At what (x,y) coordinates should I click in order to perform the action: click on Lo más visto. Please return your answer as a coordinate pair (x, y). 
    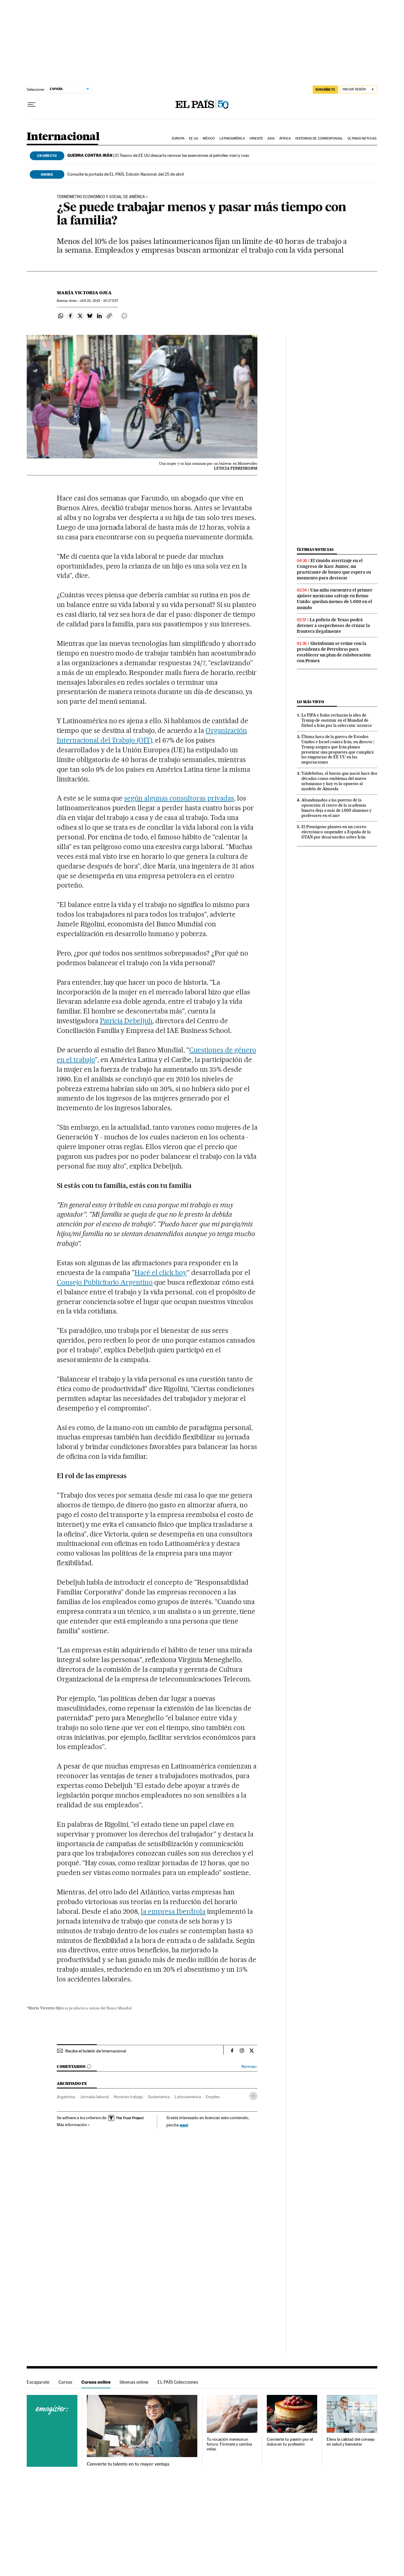
    Looking at the image, I should click on (310, 702).